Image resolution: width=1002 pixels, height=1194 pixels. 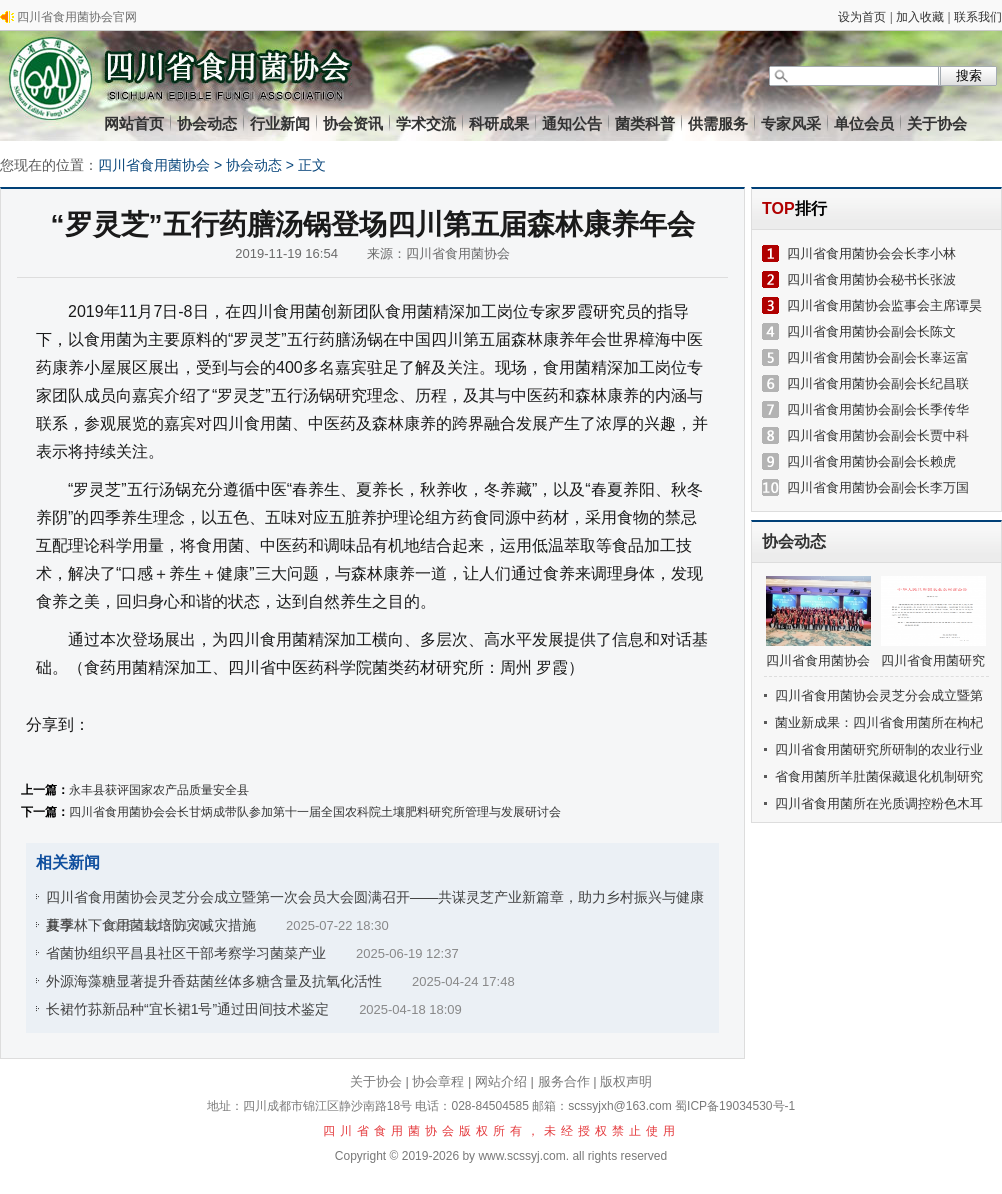 What do you see at coordinates (871, 279) in the screenshot?
I see `四川省食用菌协会秘书长张波` at bounding box center [871, 279].